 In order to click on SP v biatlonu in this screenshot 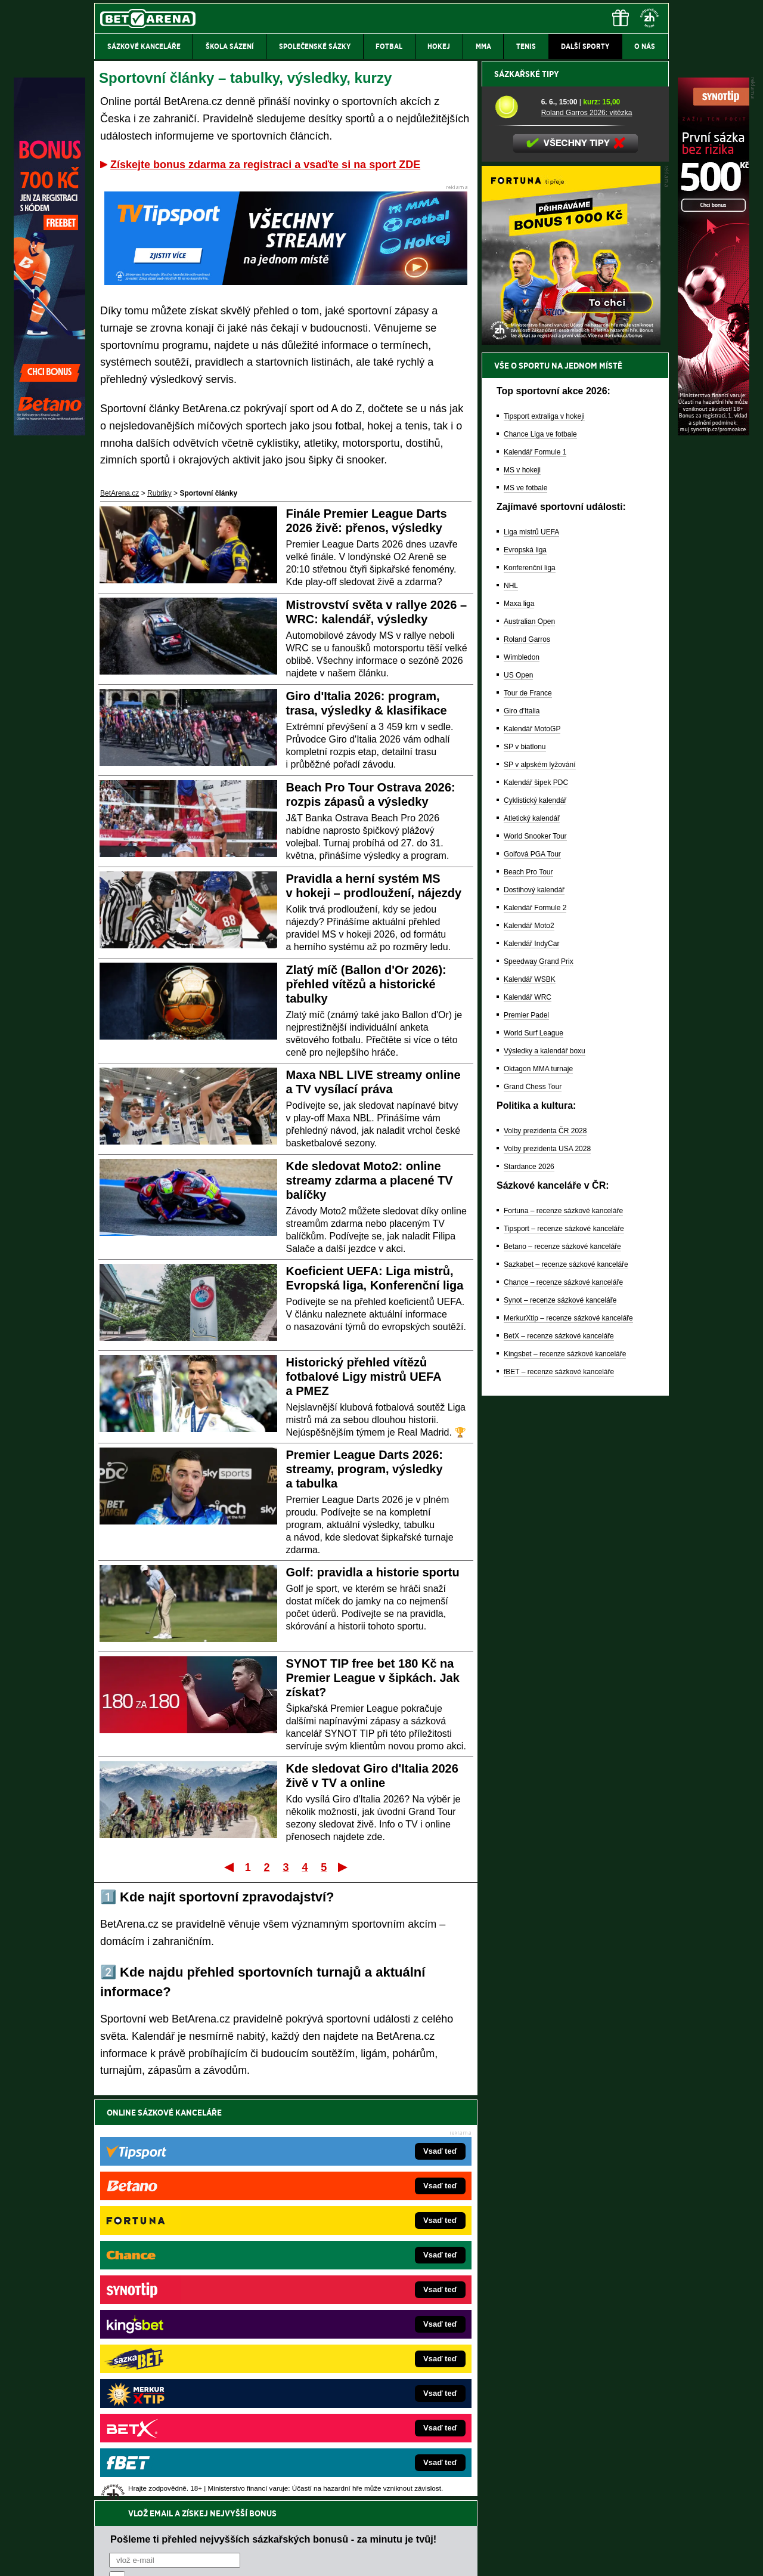, I will do `click(525, 1163)`.